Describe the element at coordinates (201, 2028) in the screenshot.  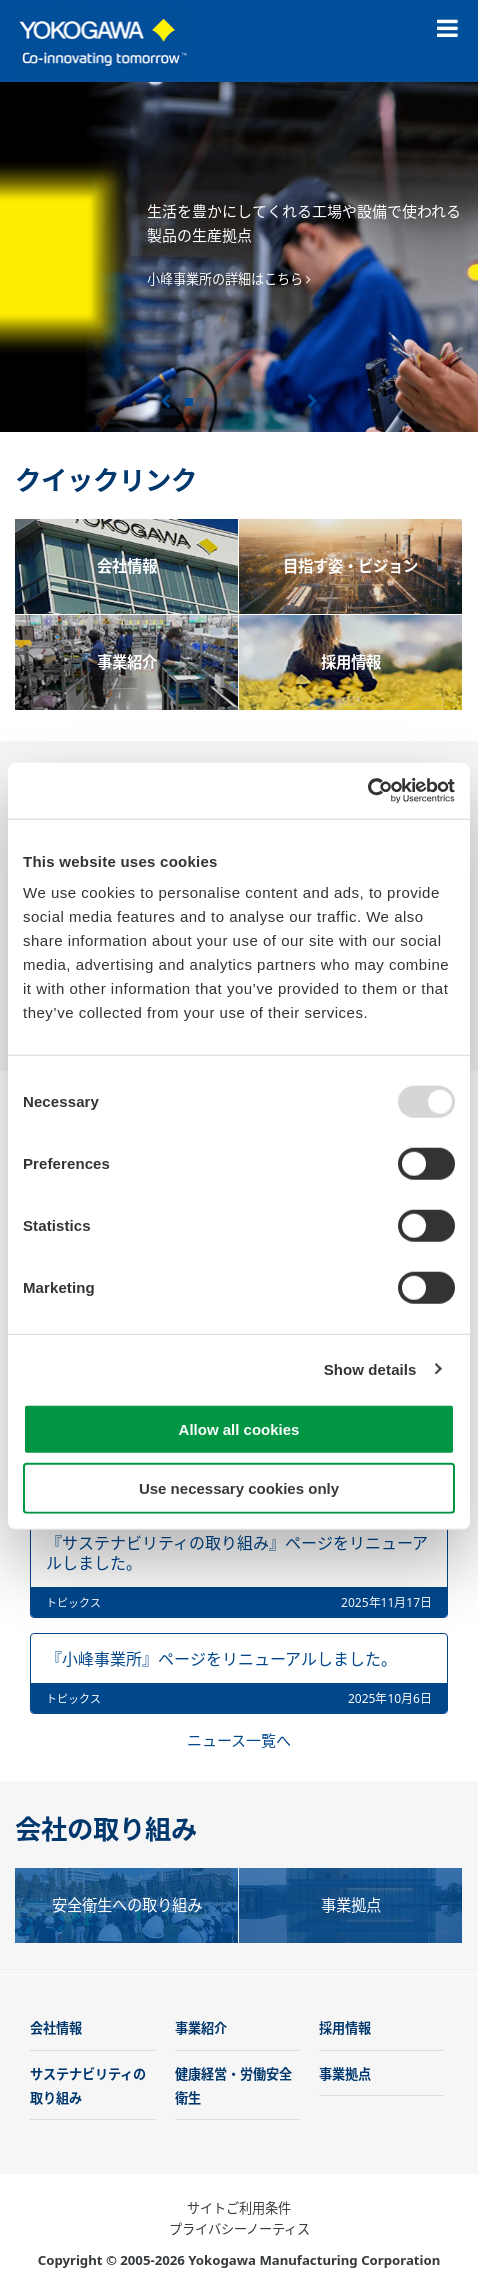
I see `事業紹介` at that location.